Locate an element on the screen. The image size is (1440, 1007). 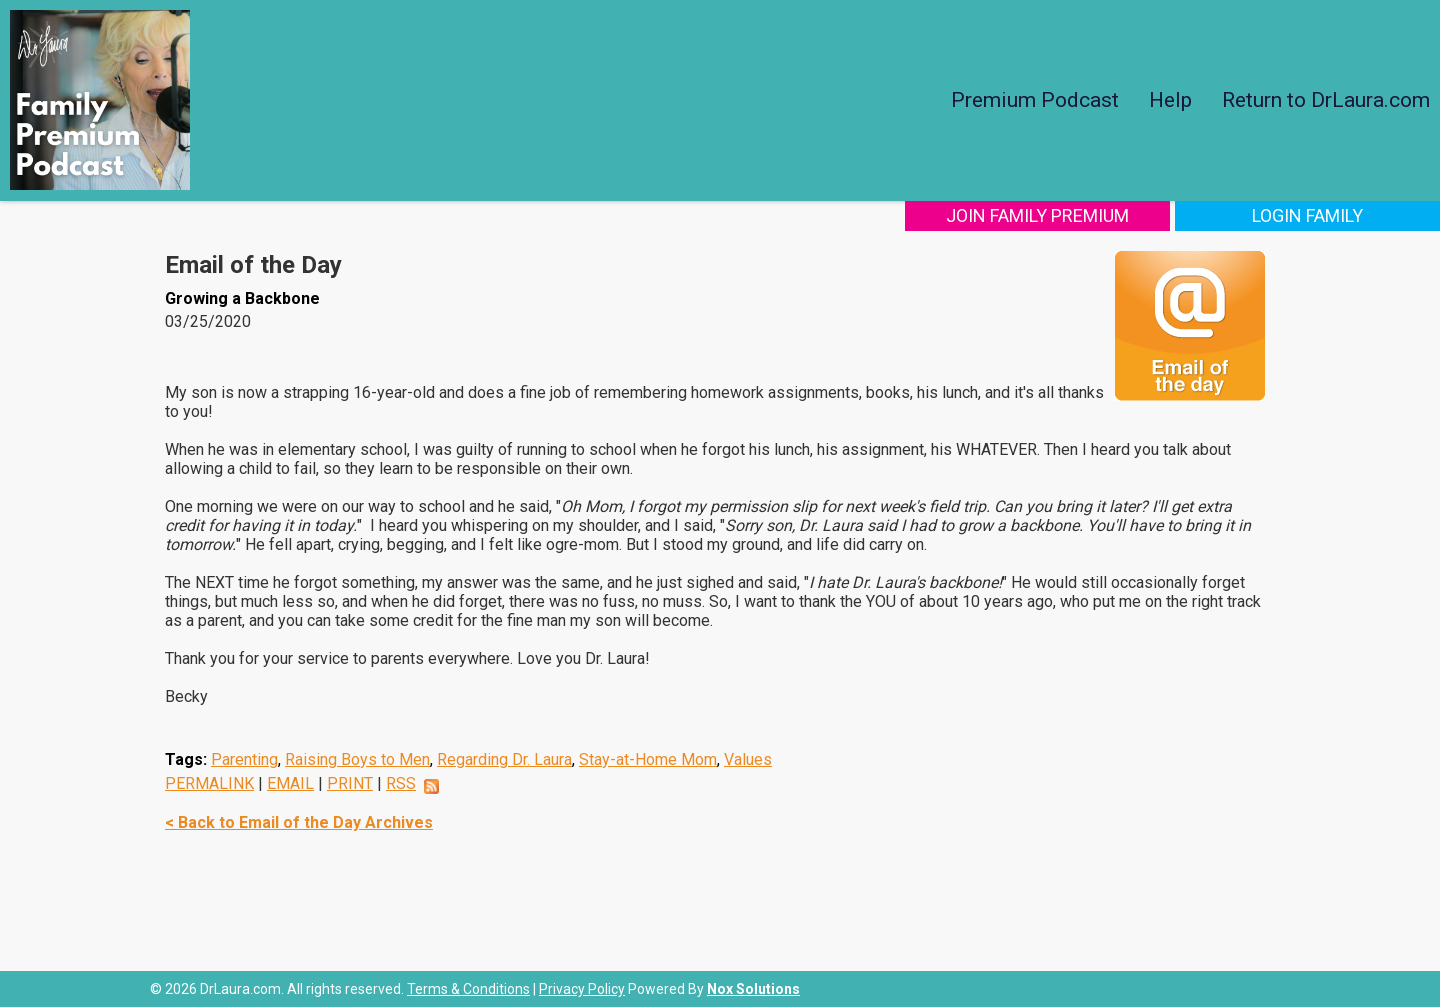
Regarding Dr. Laura is located at coordinates (504, 759).